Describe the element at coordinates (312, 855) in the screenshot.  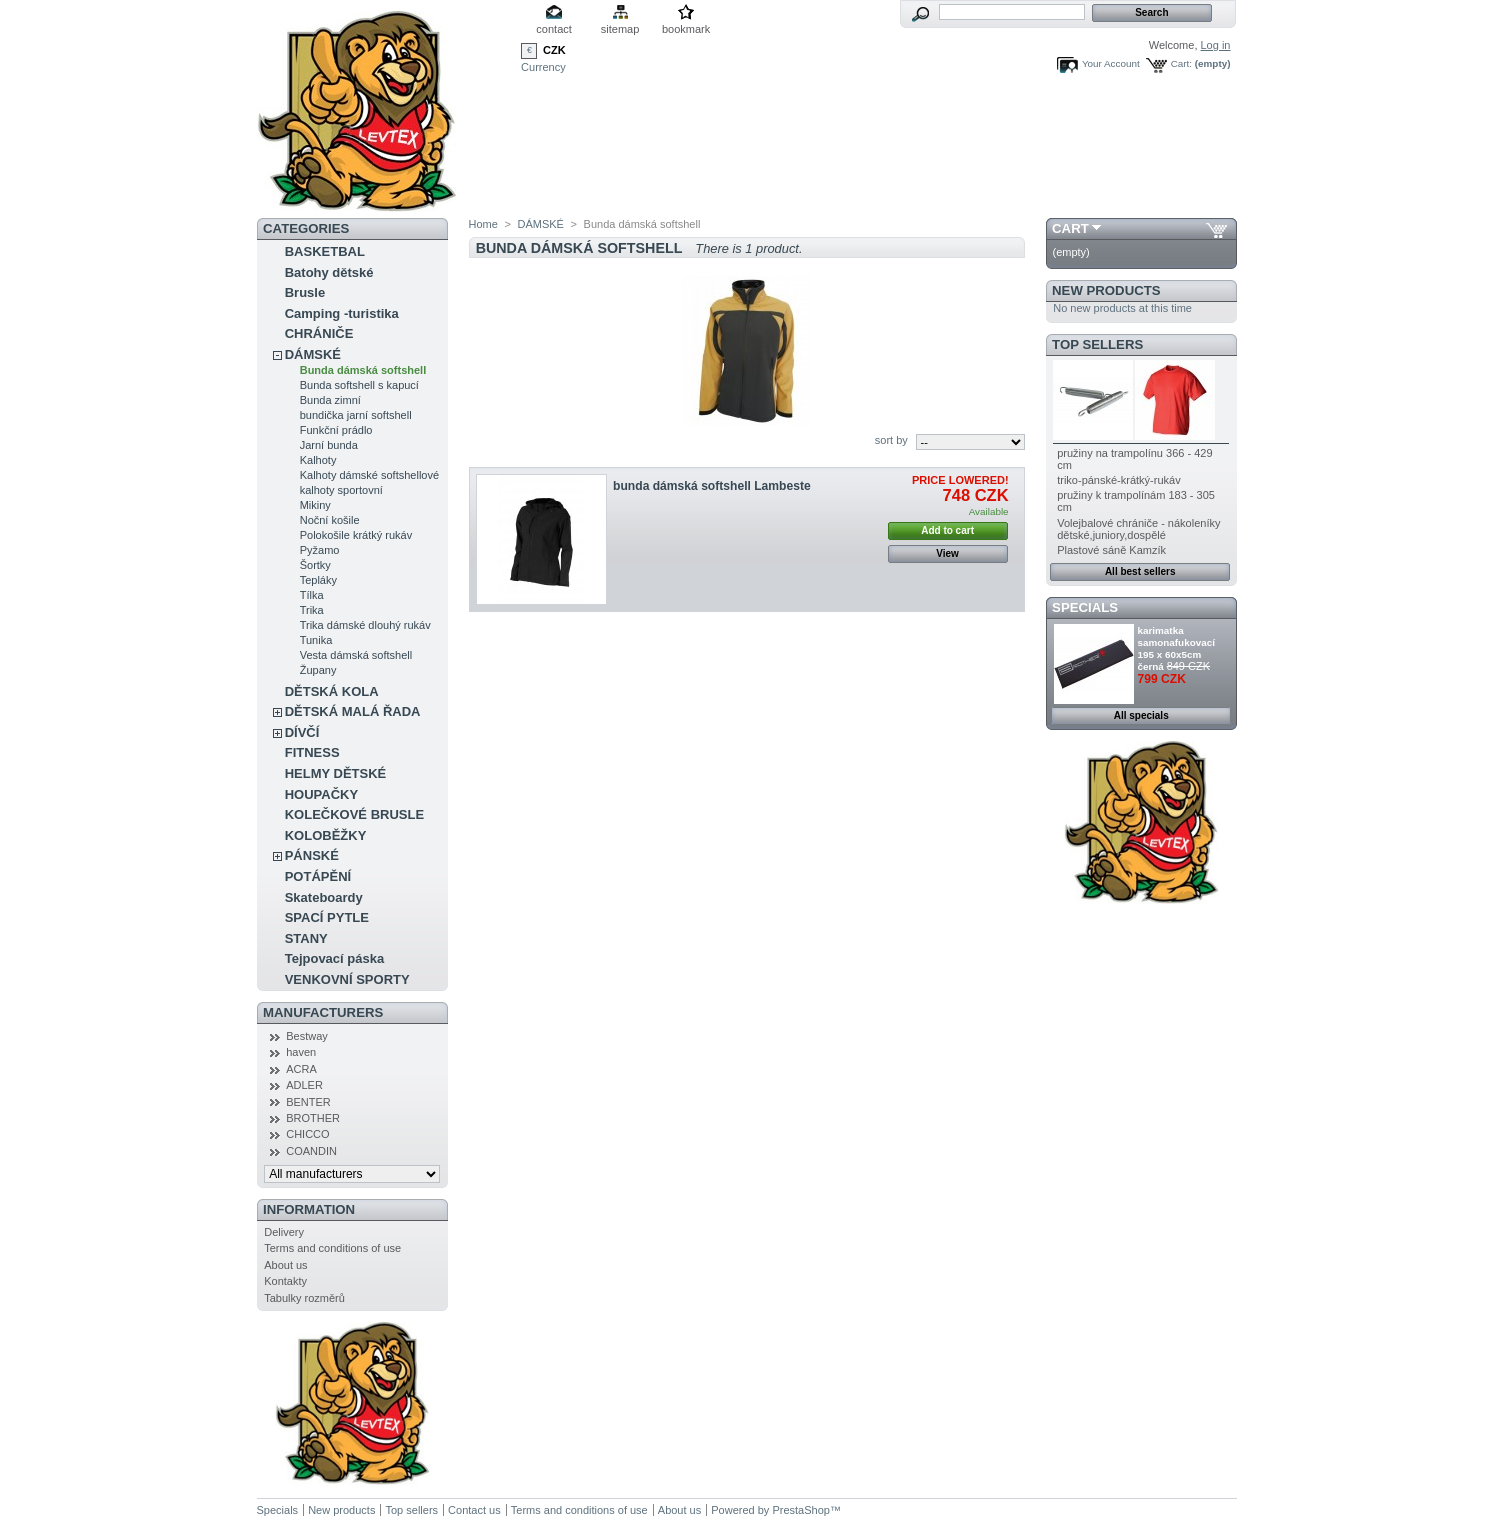
I see `PÁNSKÉ` at that location.